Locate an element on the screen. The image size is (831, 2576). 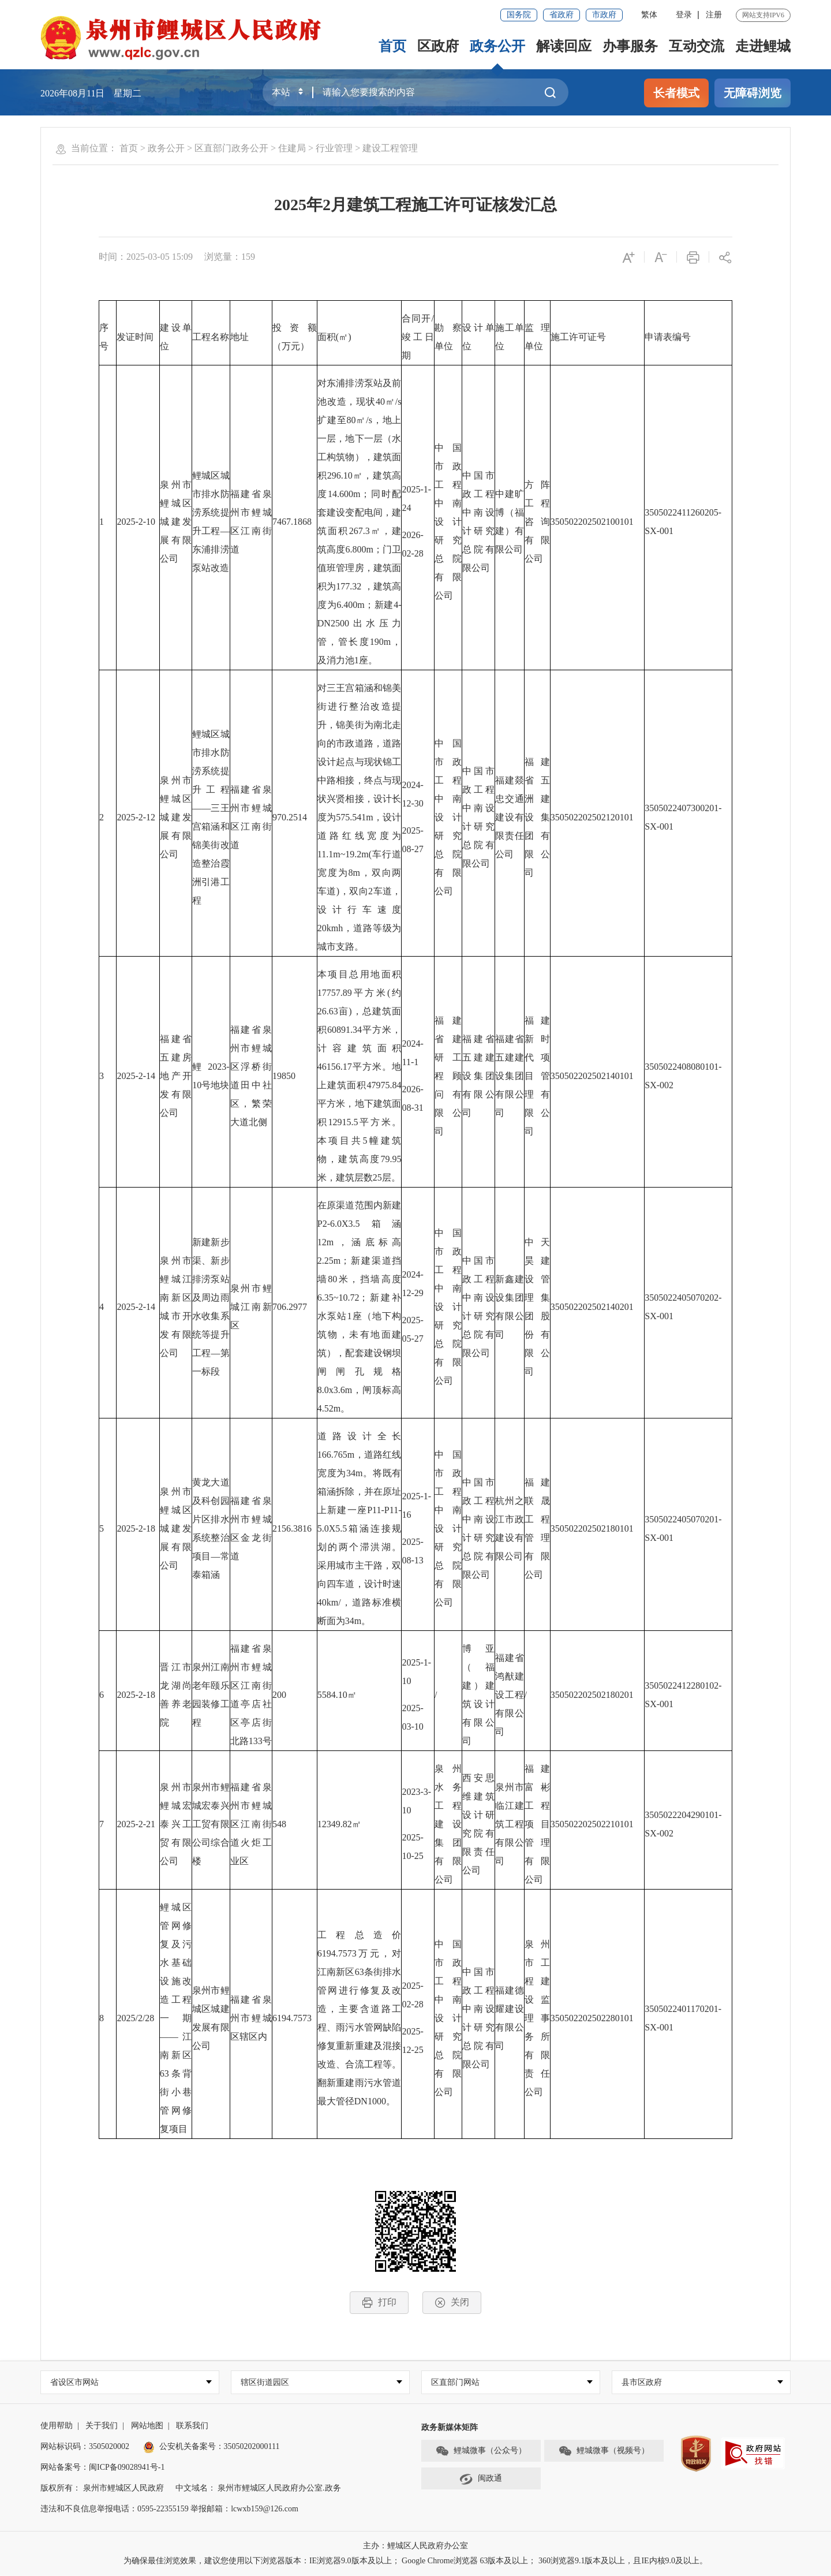
繁体 is located at coordinates (649, 14).